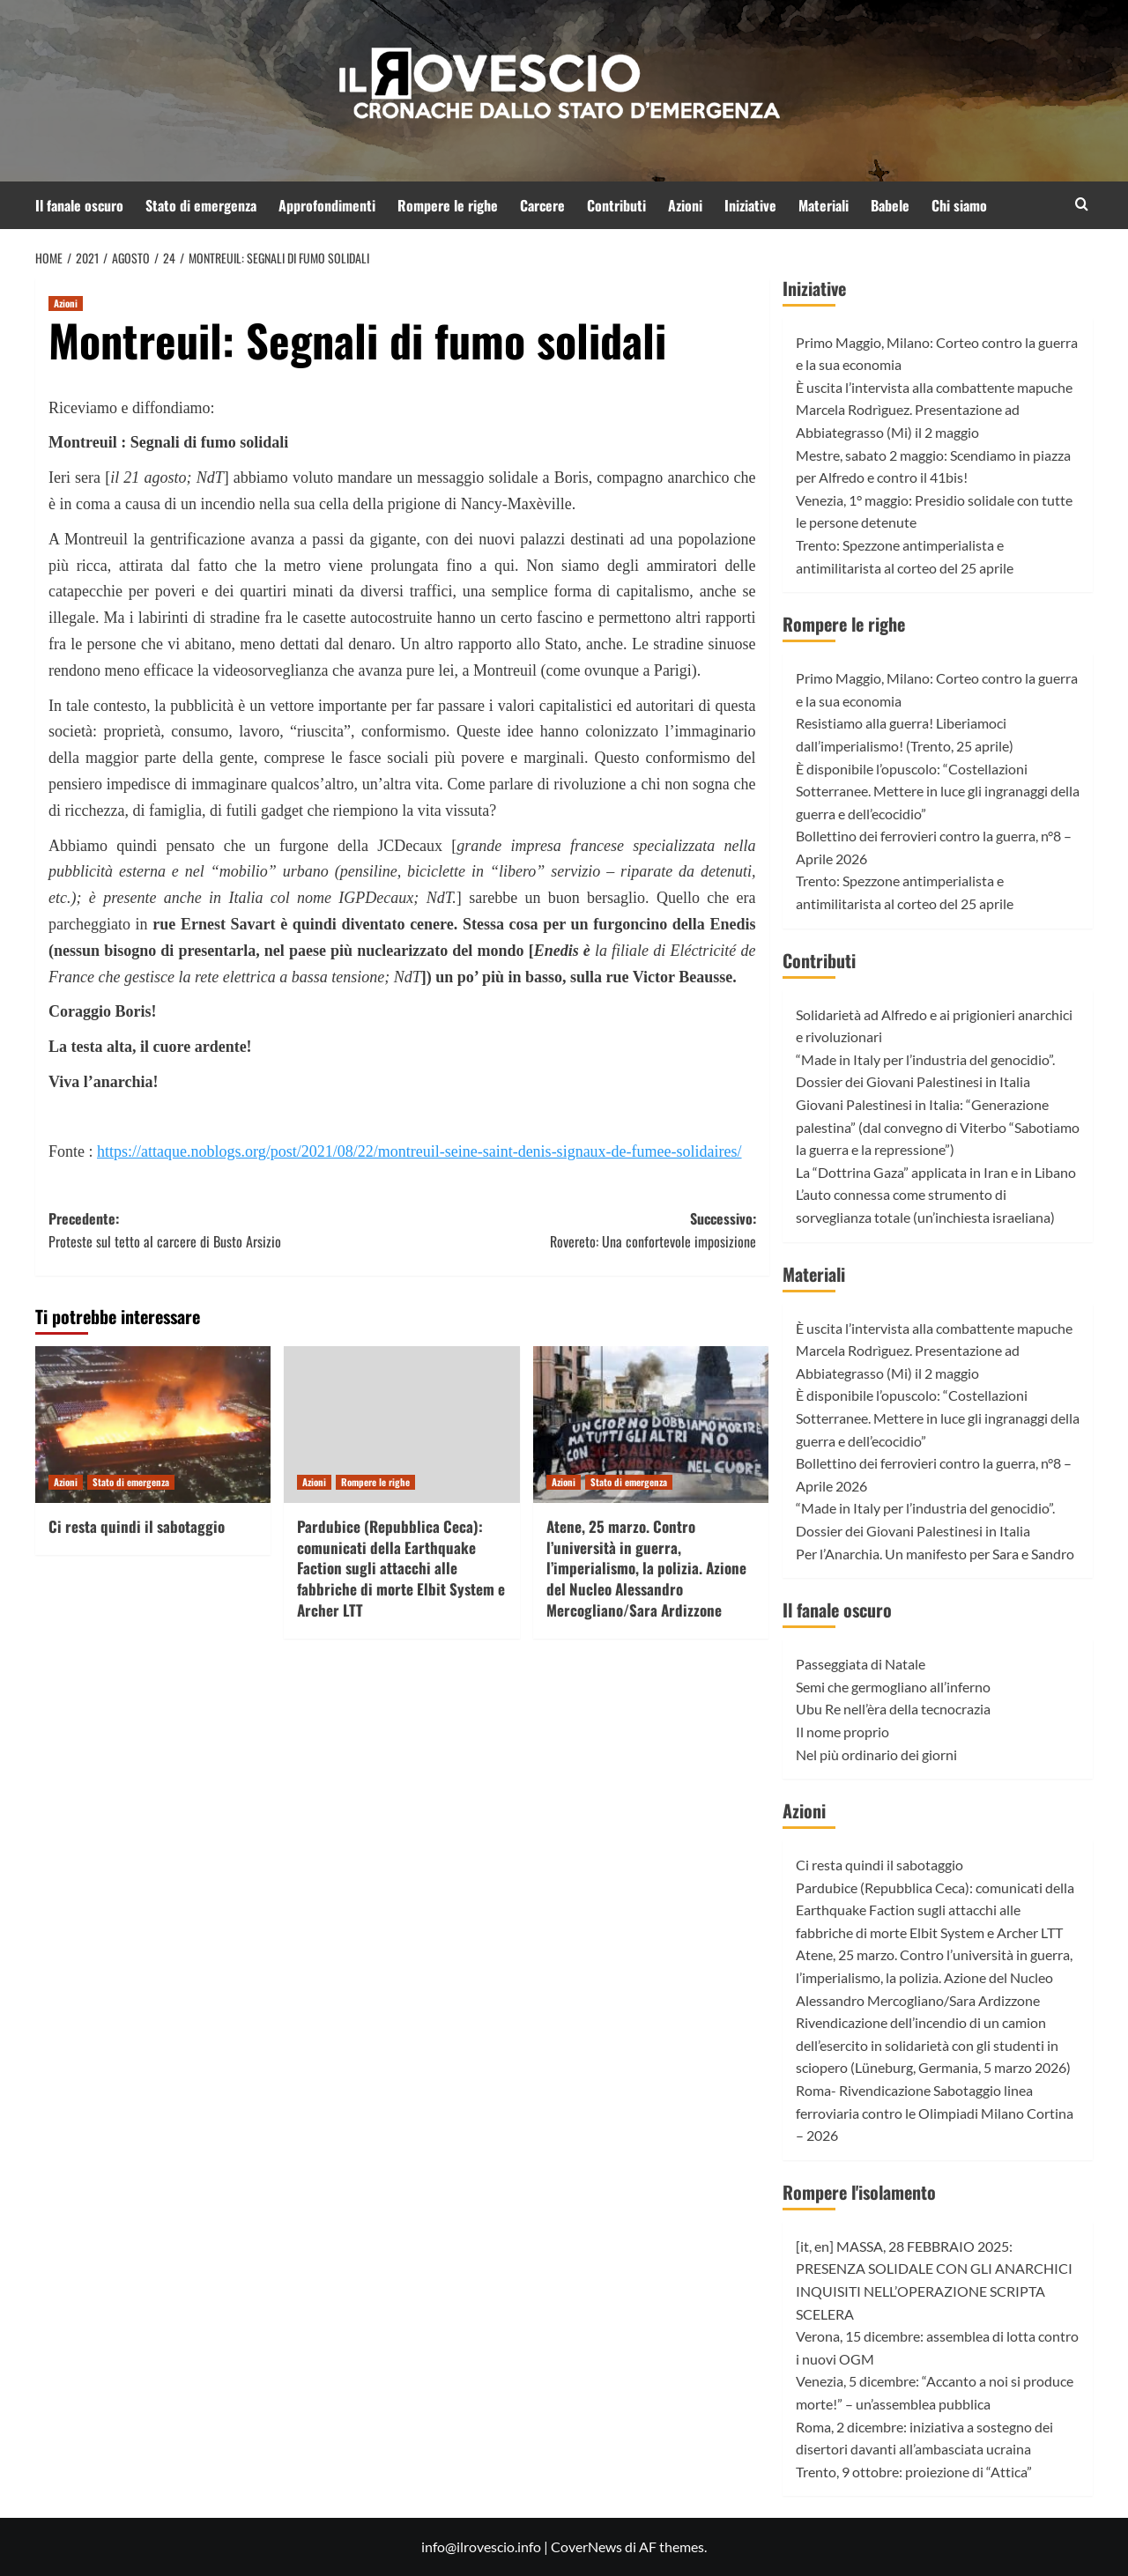 The height and width of the screenshot is (2576, 1128). What do you see at coordinates (859, 2192) in the screenshot?
I see `Rompere l'isolamento` at bounding box center [859, 2192].